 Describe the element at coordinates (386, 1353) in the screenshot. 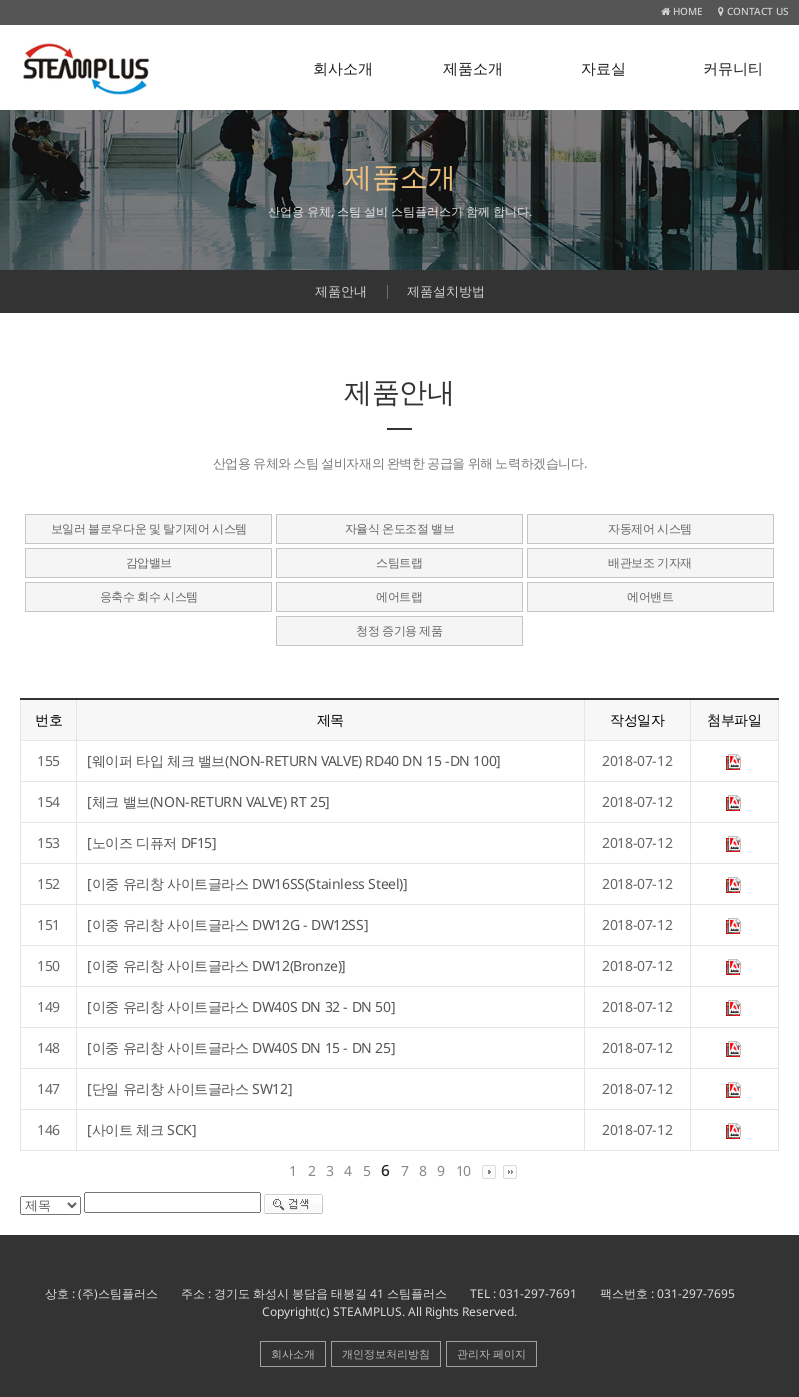

I see `개인정보처리방침` at that location.